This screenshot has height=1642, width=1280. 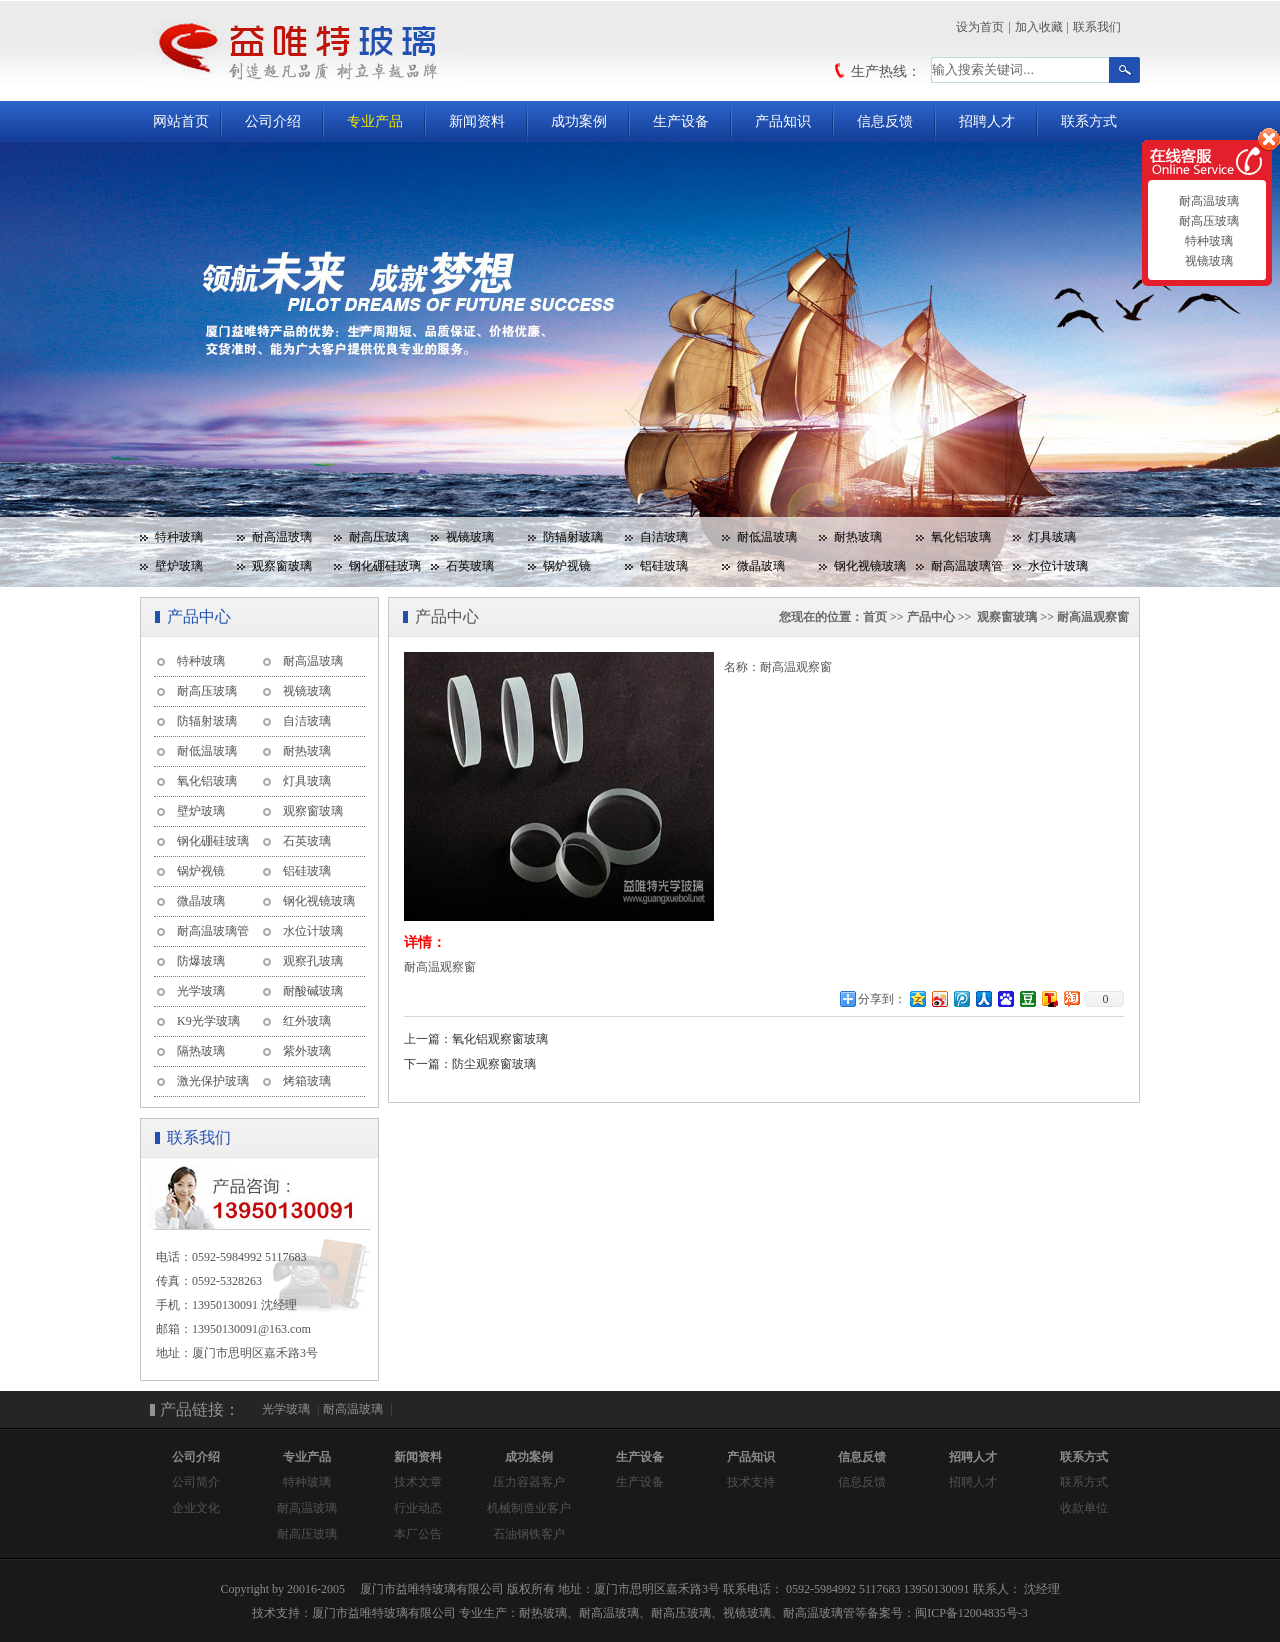 What do you see at coordinates (980, 27) in the screenshot?
I see `设为首页` at bounding box center [980, 27].